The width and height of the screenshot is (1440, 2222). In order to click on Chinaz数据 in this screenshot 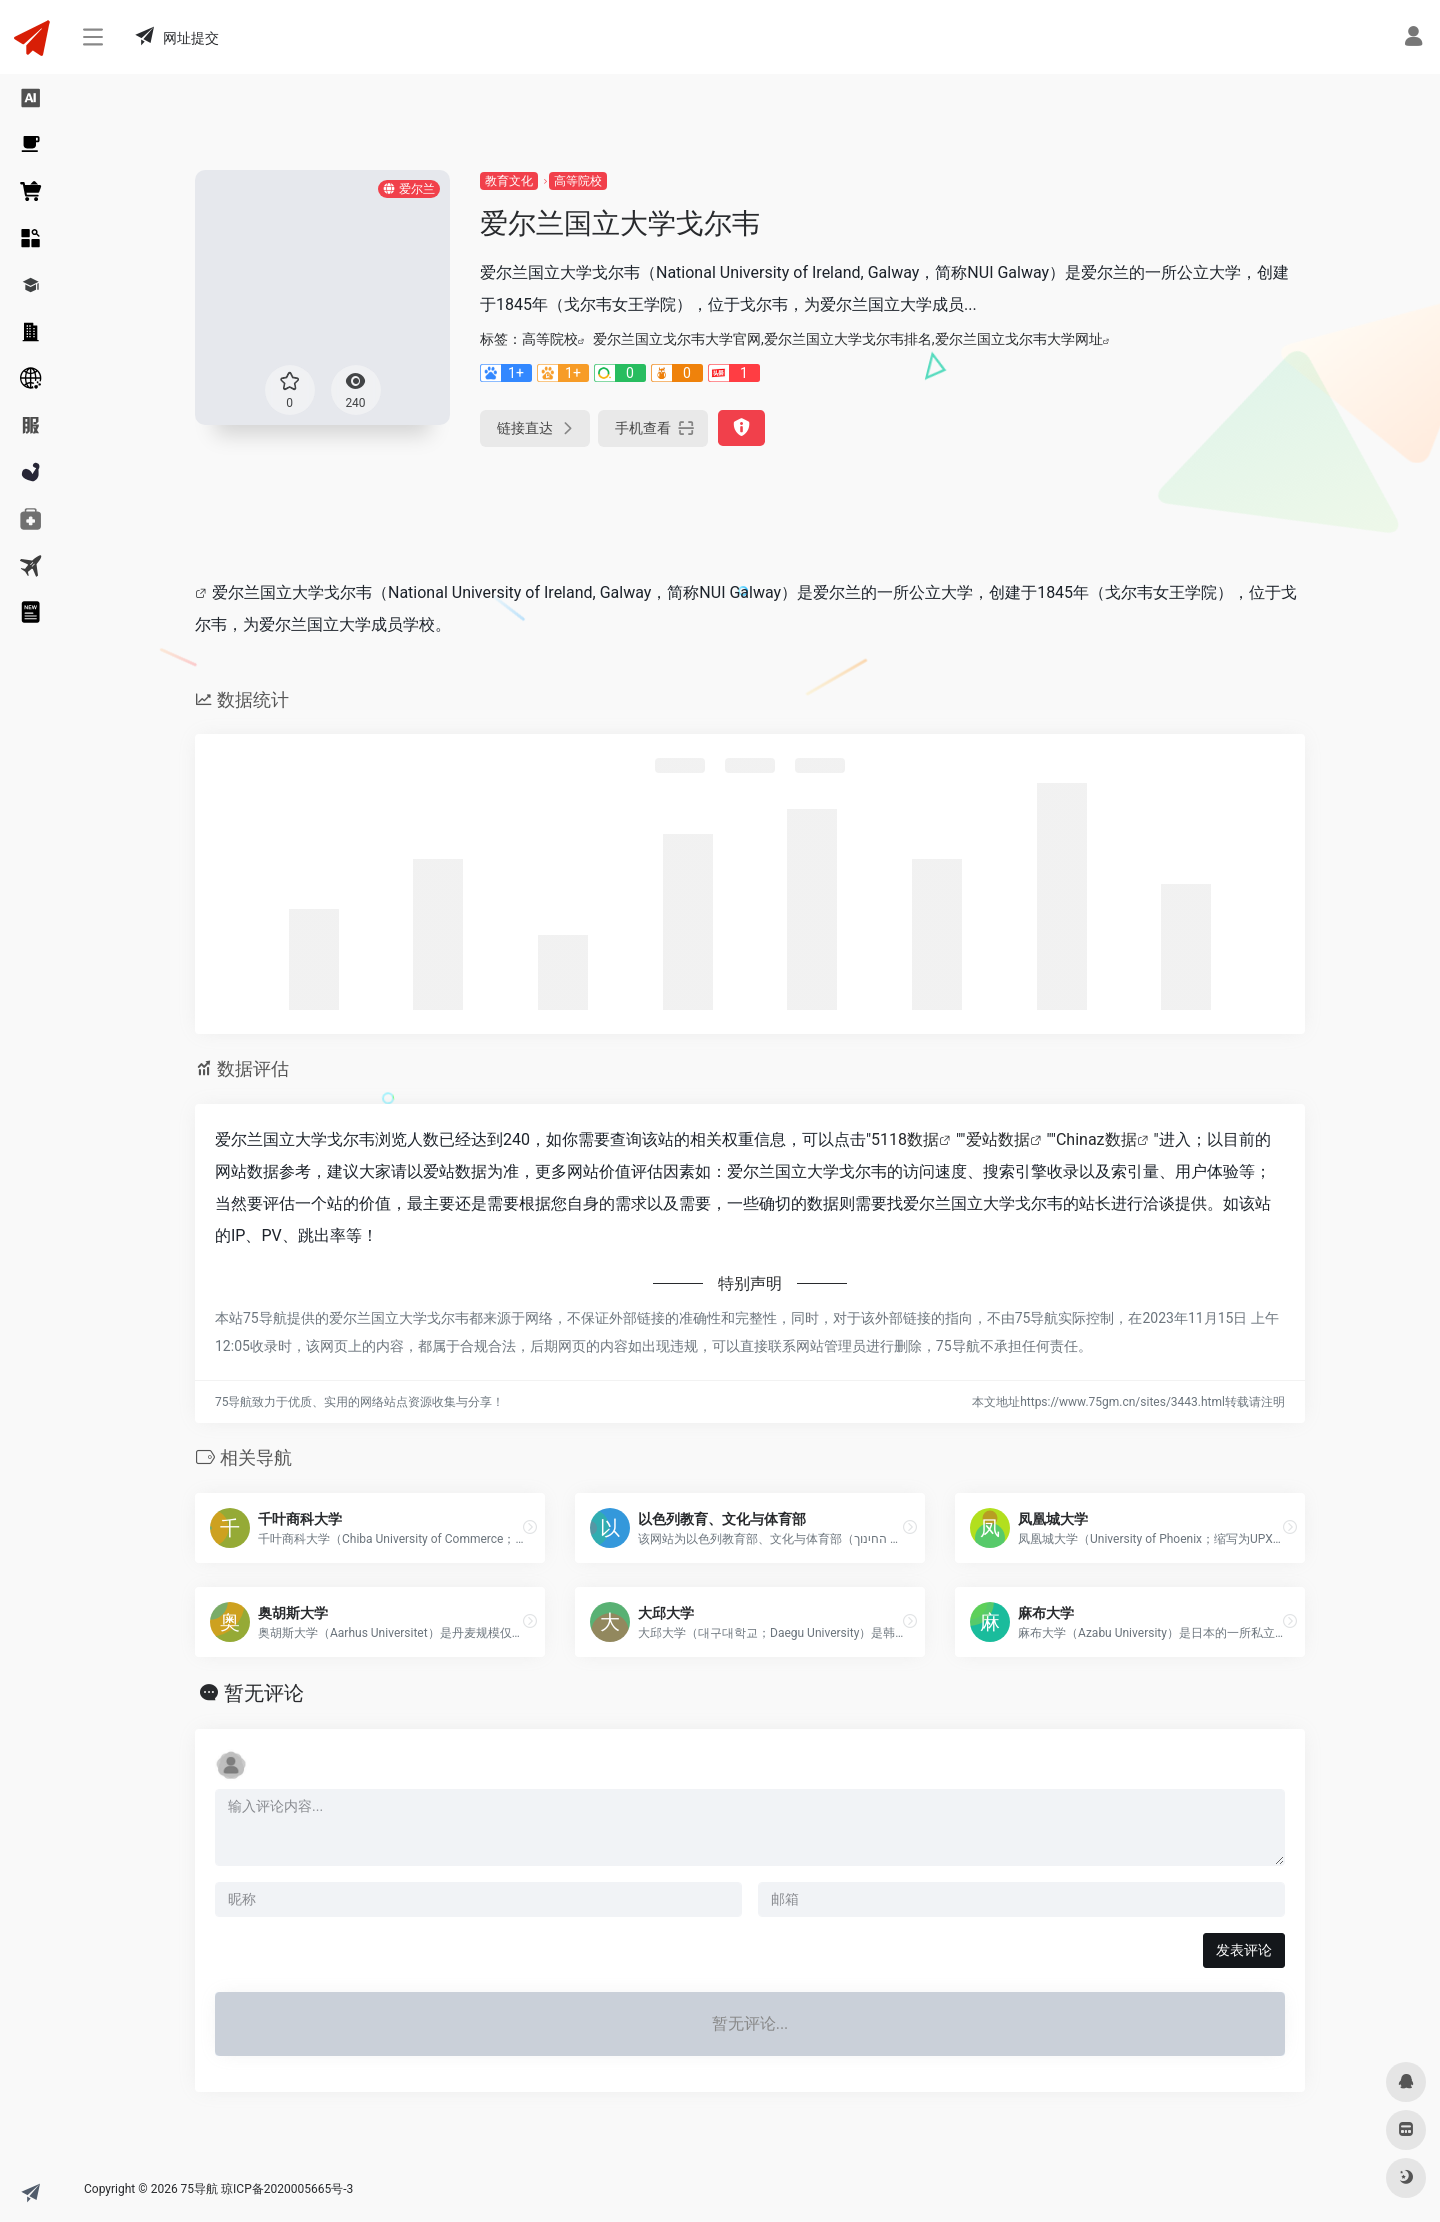, I will do `click(1096, 1139)`.